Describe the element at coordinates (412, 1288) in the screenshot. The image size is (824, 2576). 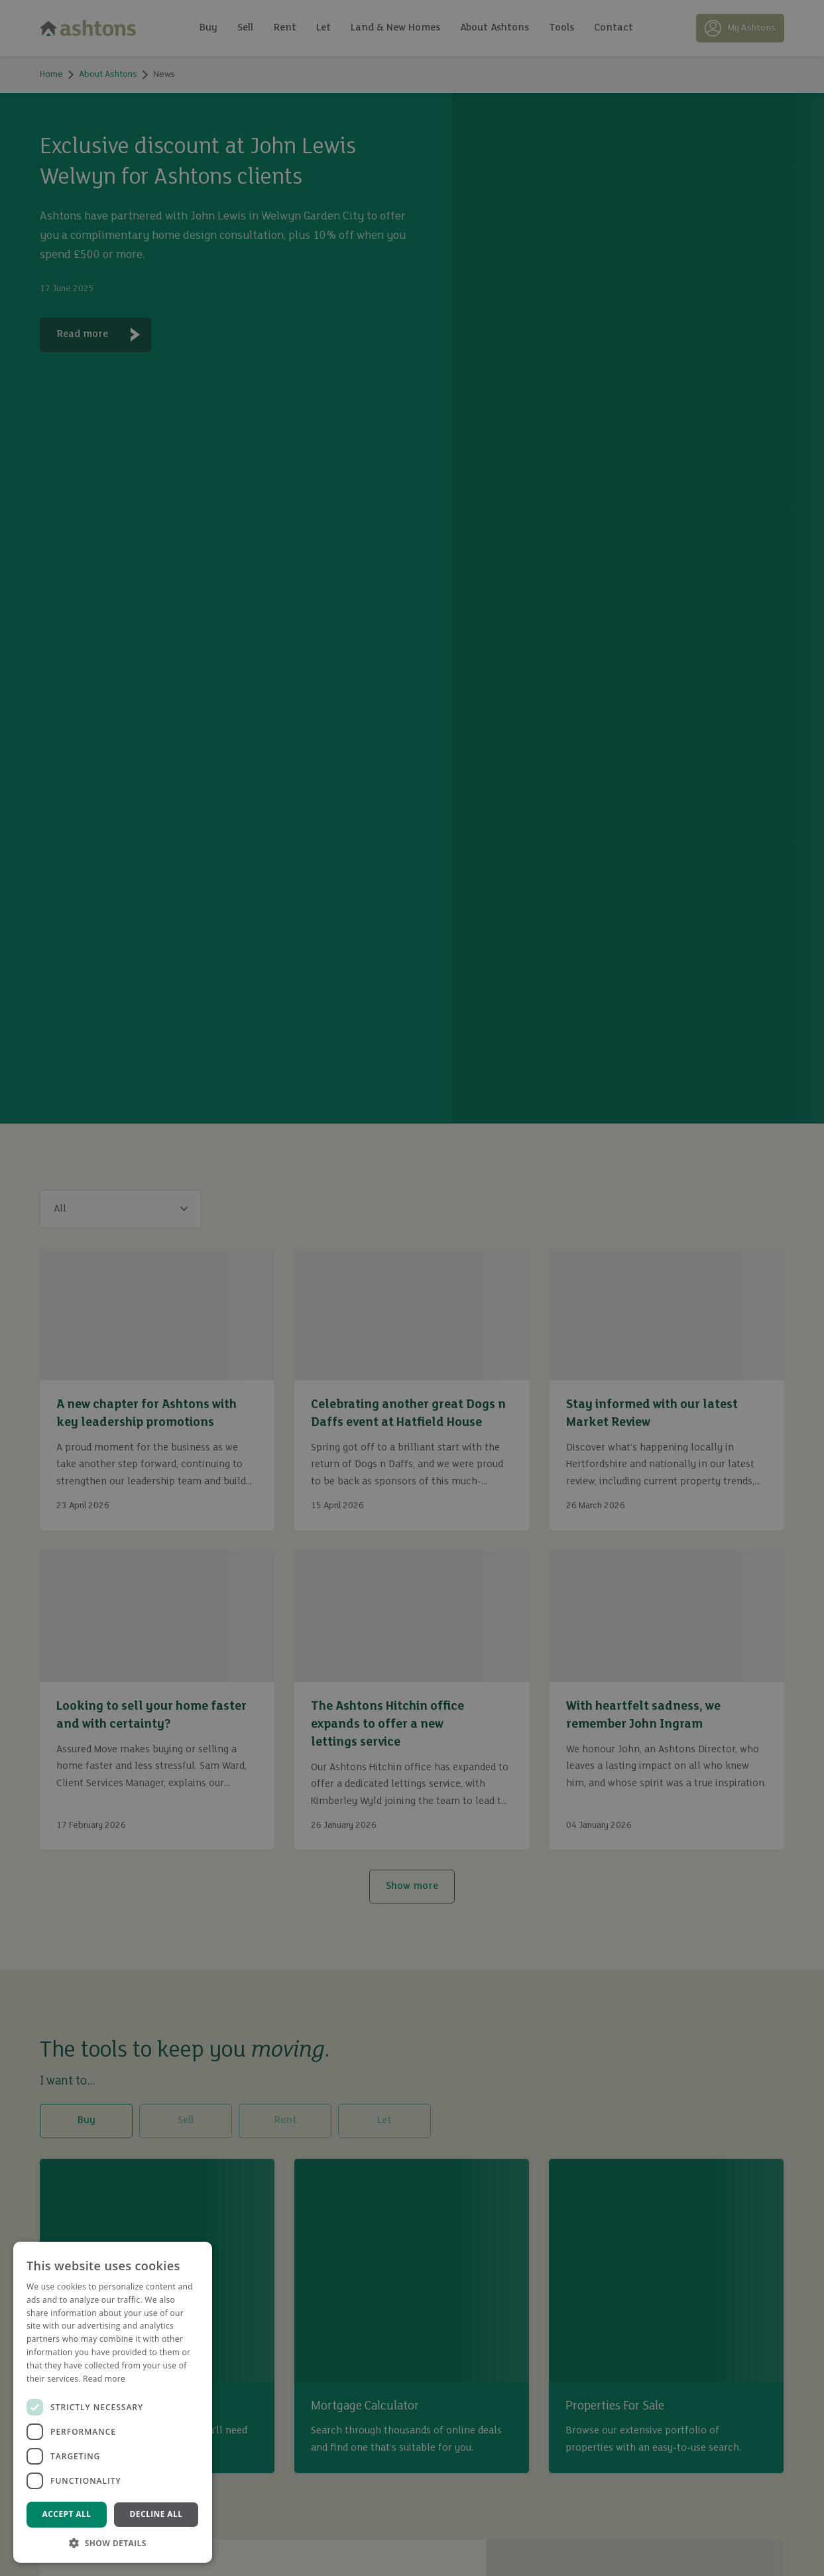
I see `[dialog]` at that location.